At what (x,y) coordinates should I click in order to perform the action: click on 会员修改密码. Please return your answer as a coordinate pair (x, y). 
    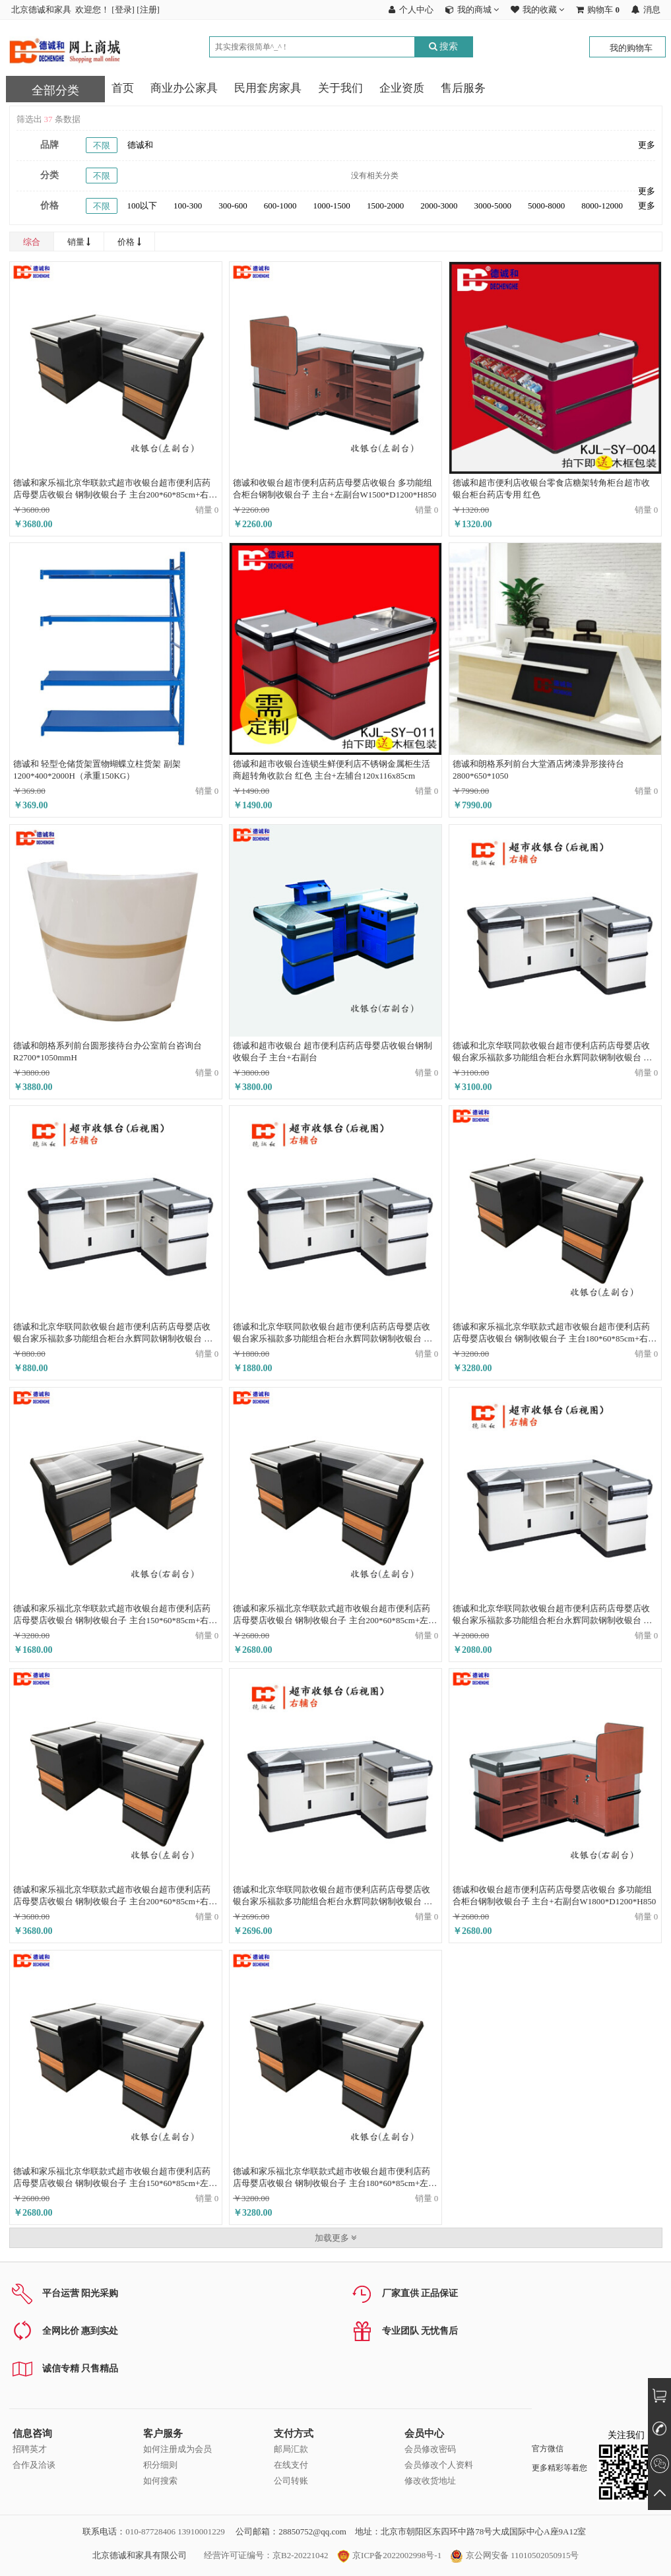
    Looking at the image, I should click on (430, 2449).